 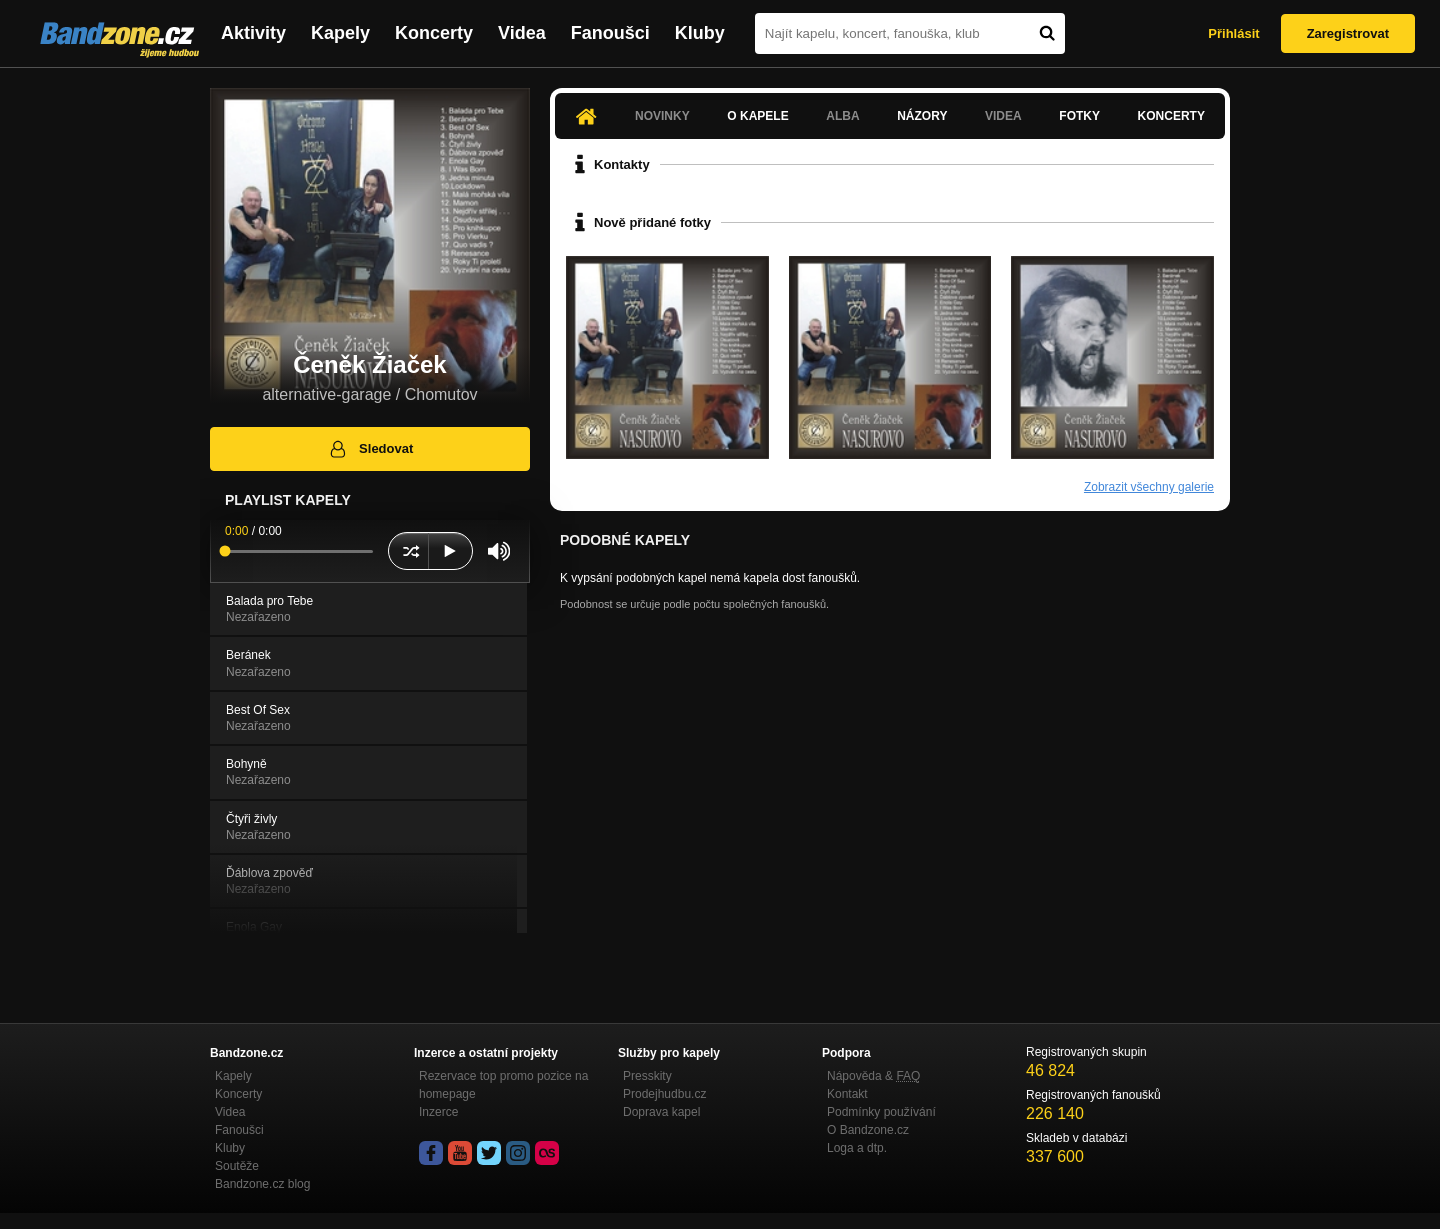 I want to click on Fotky, so click(x=1079, y=116).